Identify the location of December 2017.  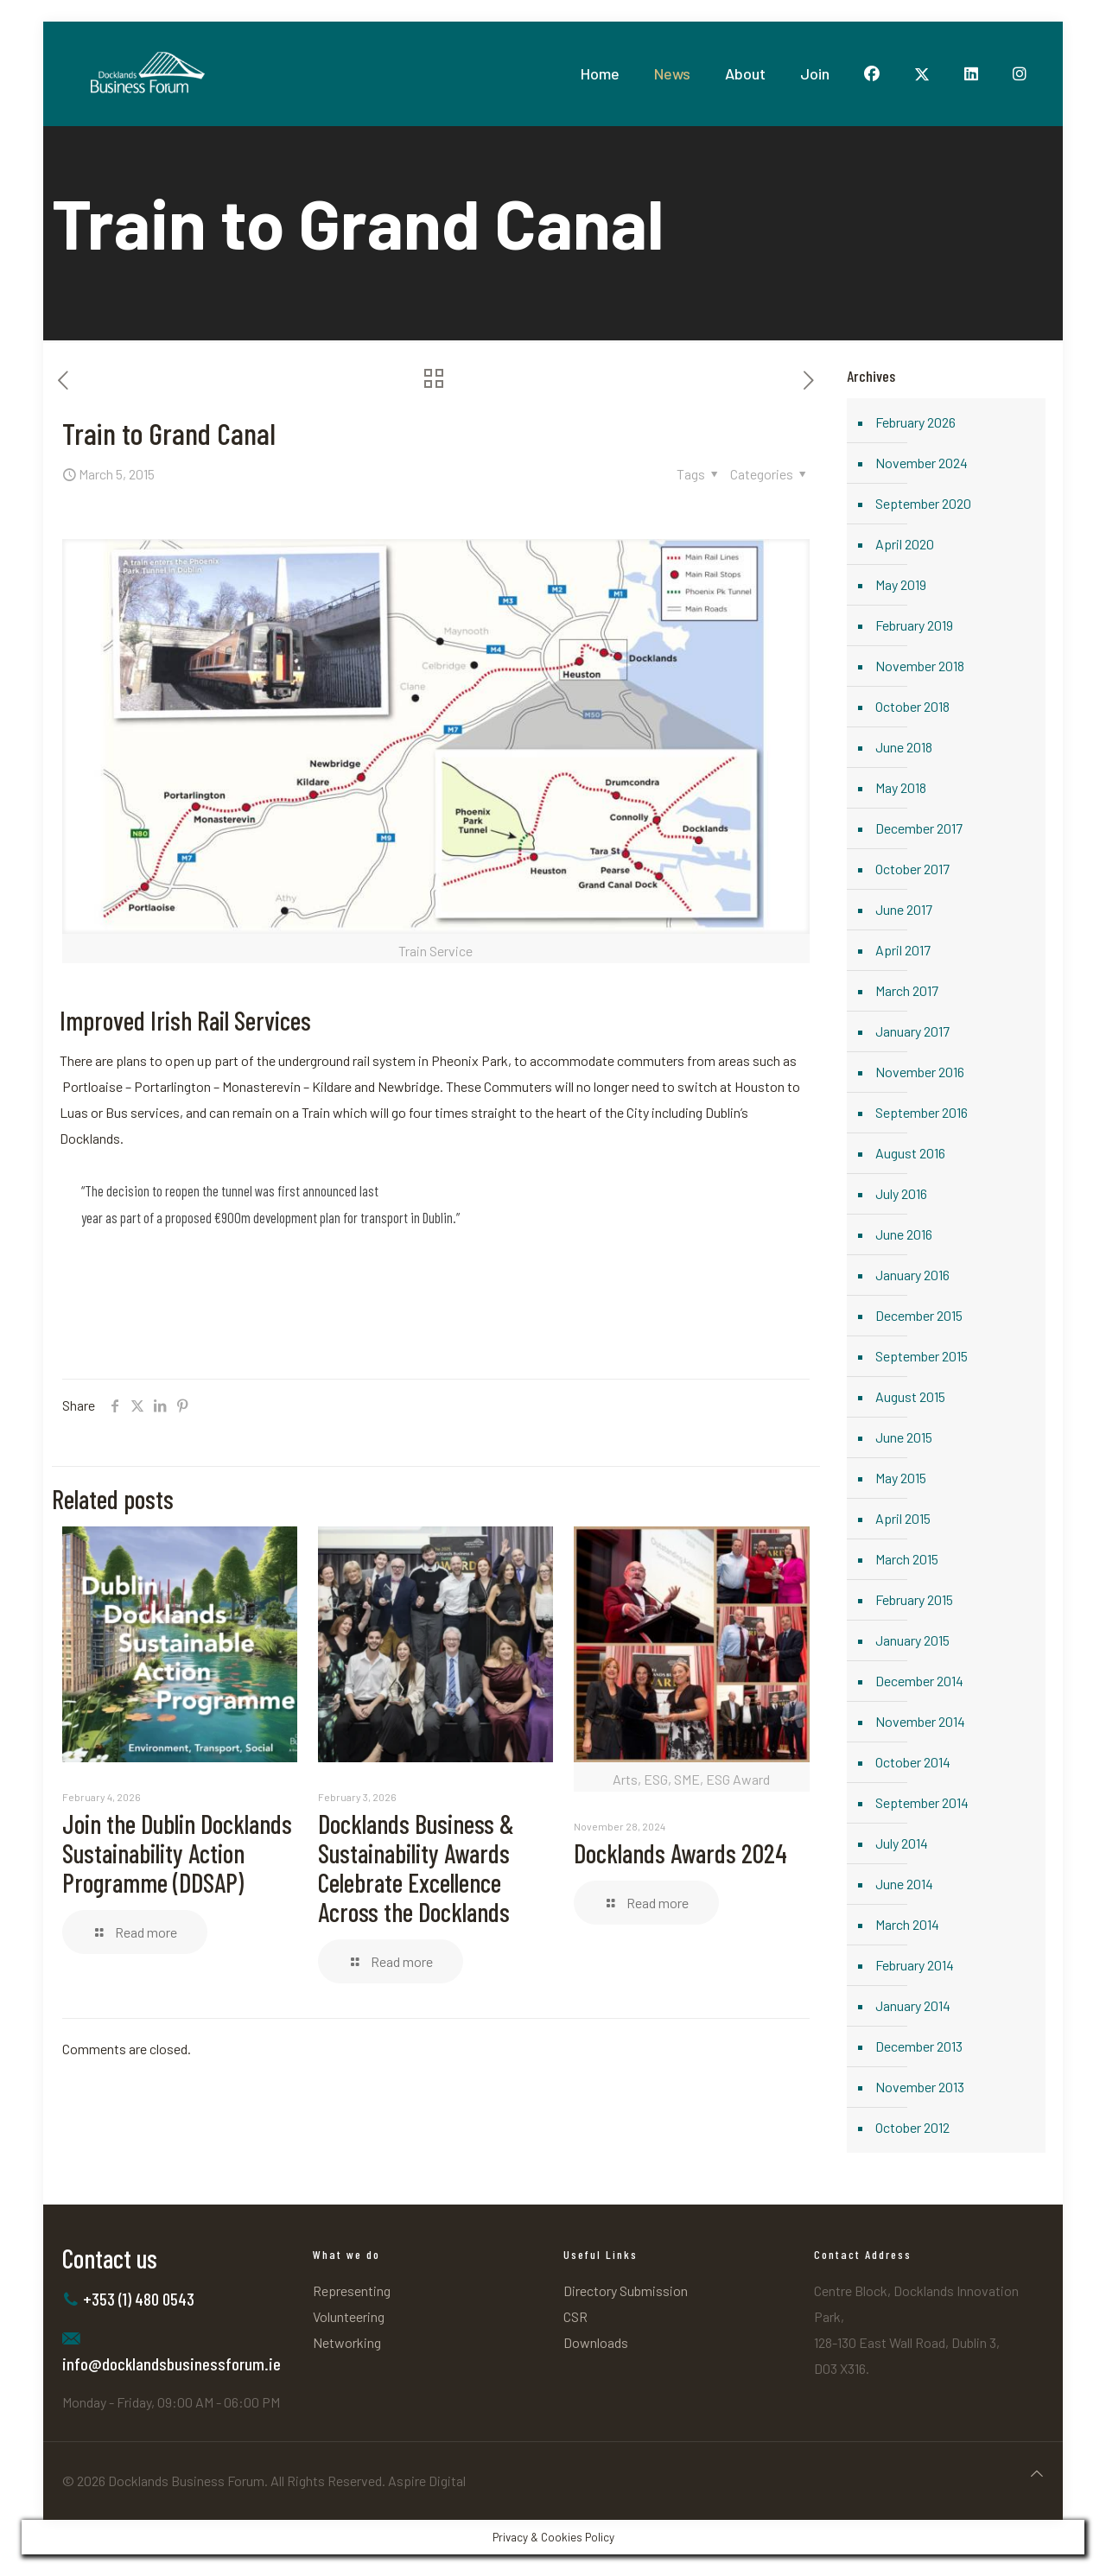
(919, 828).